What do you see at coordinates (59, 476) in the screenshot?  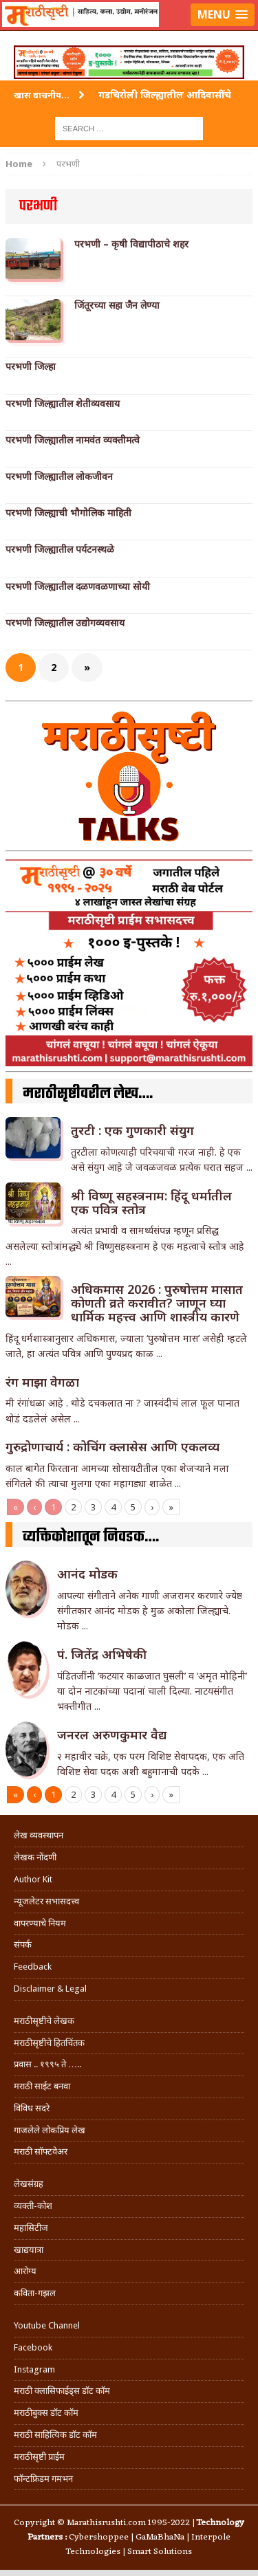 I see `परभणी जिल्ह्यातील लोकजीवन` at bounding box center [59, 476].